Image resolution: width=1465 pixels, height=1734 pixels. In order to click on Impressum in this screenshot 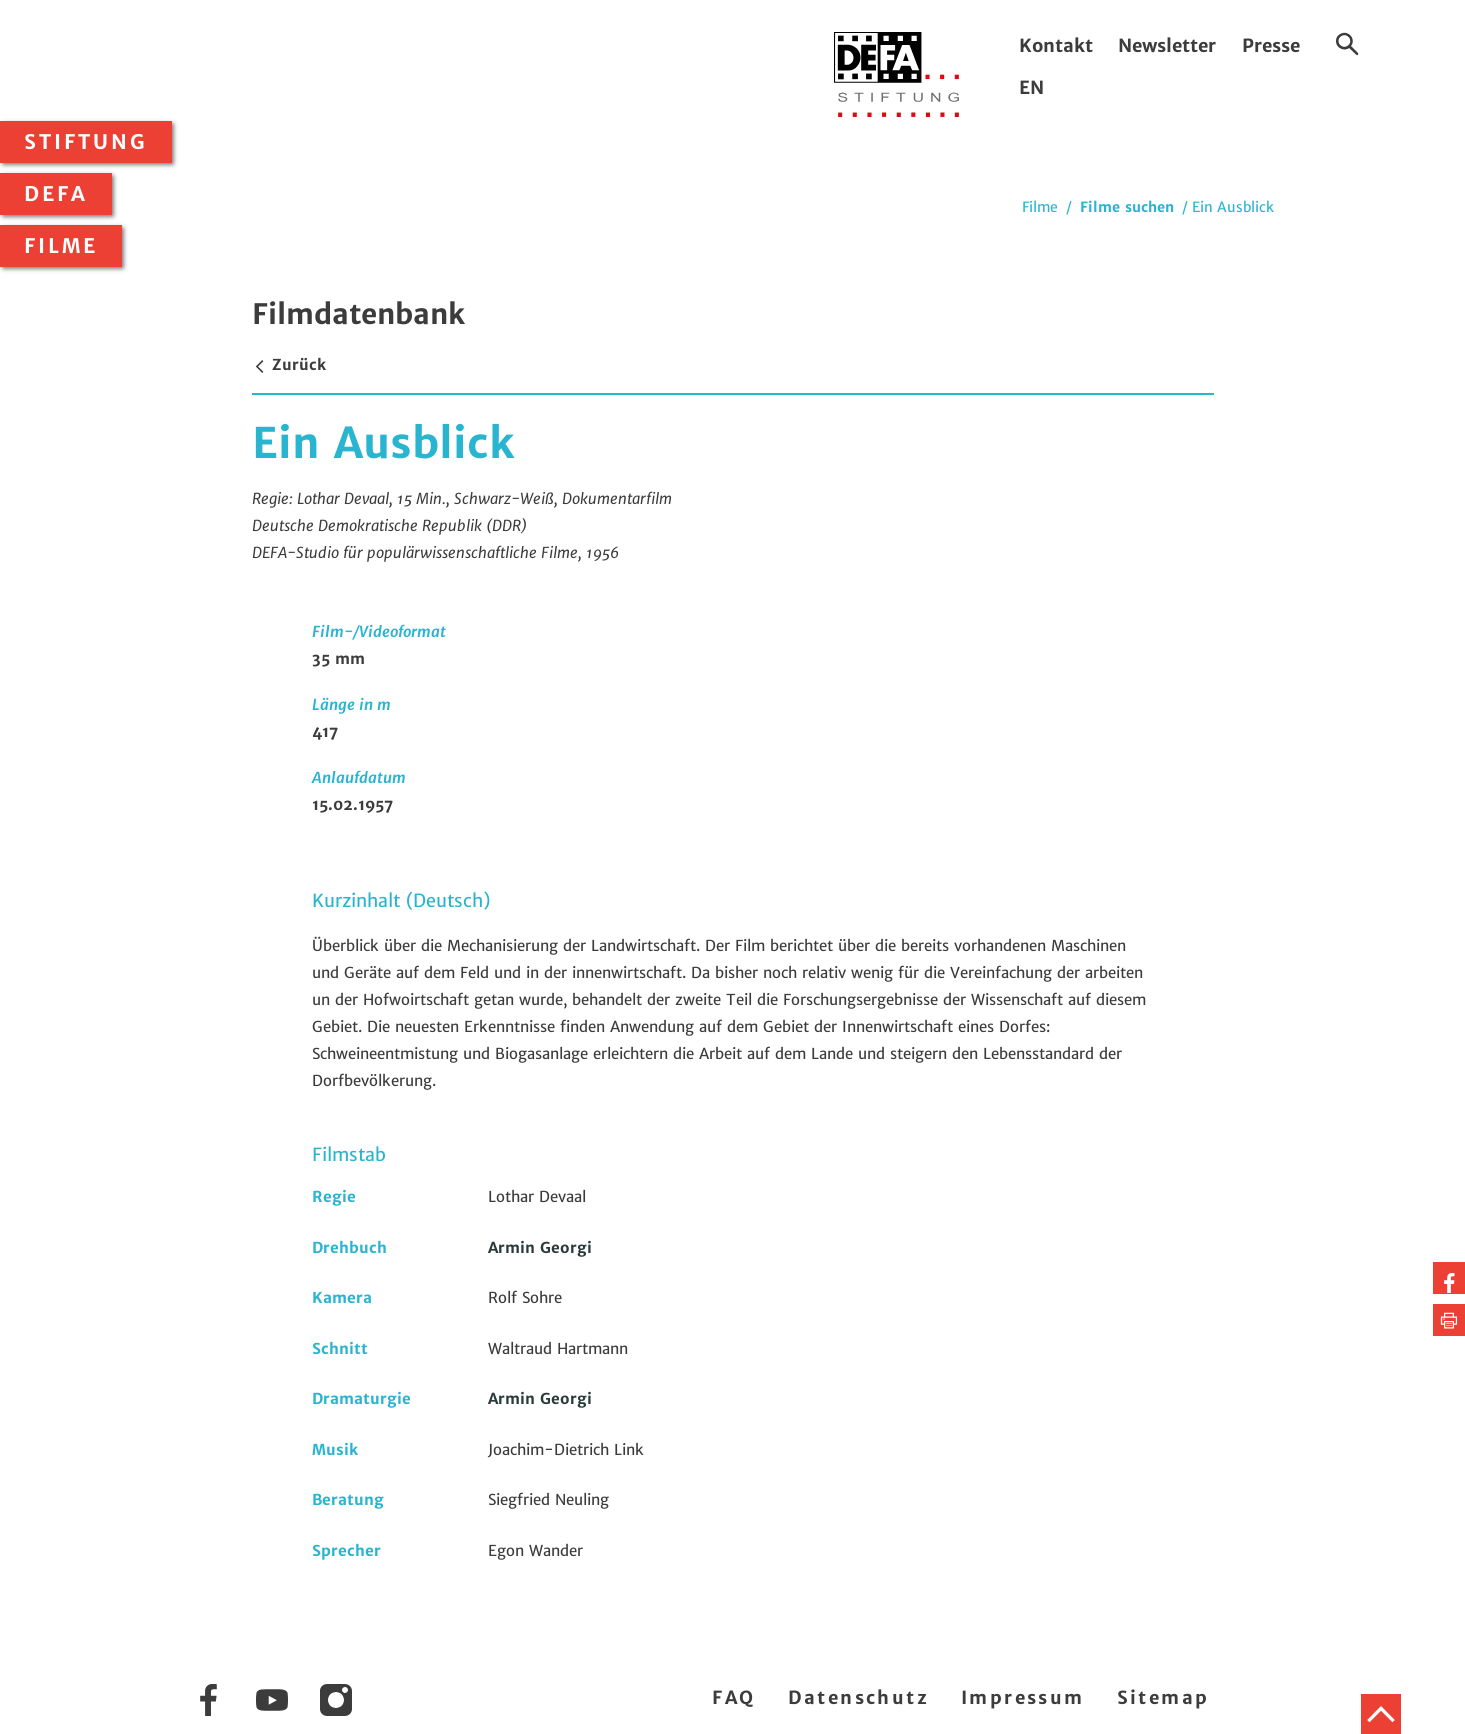, I will do `click(1023, 1697)`.